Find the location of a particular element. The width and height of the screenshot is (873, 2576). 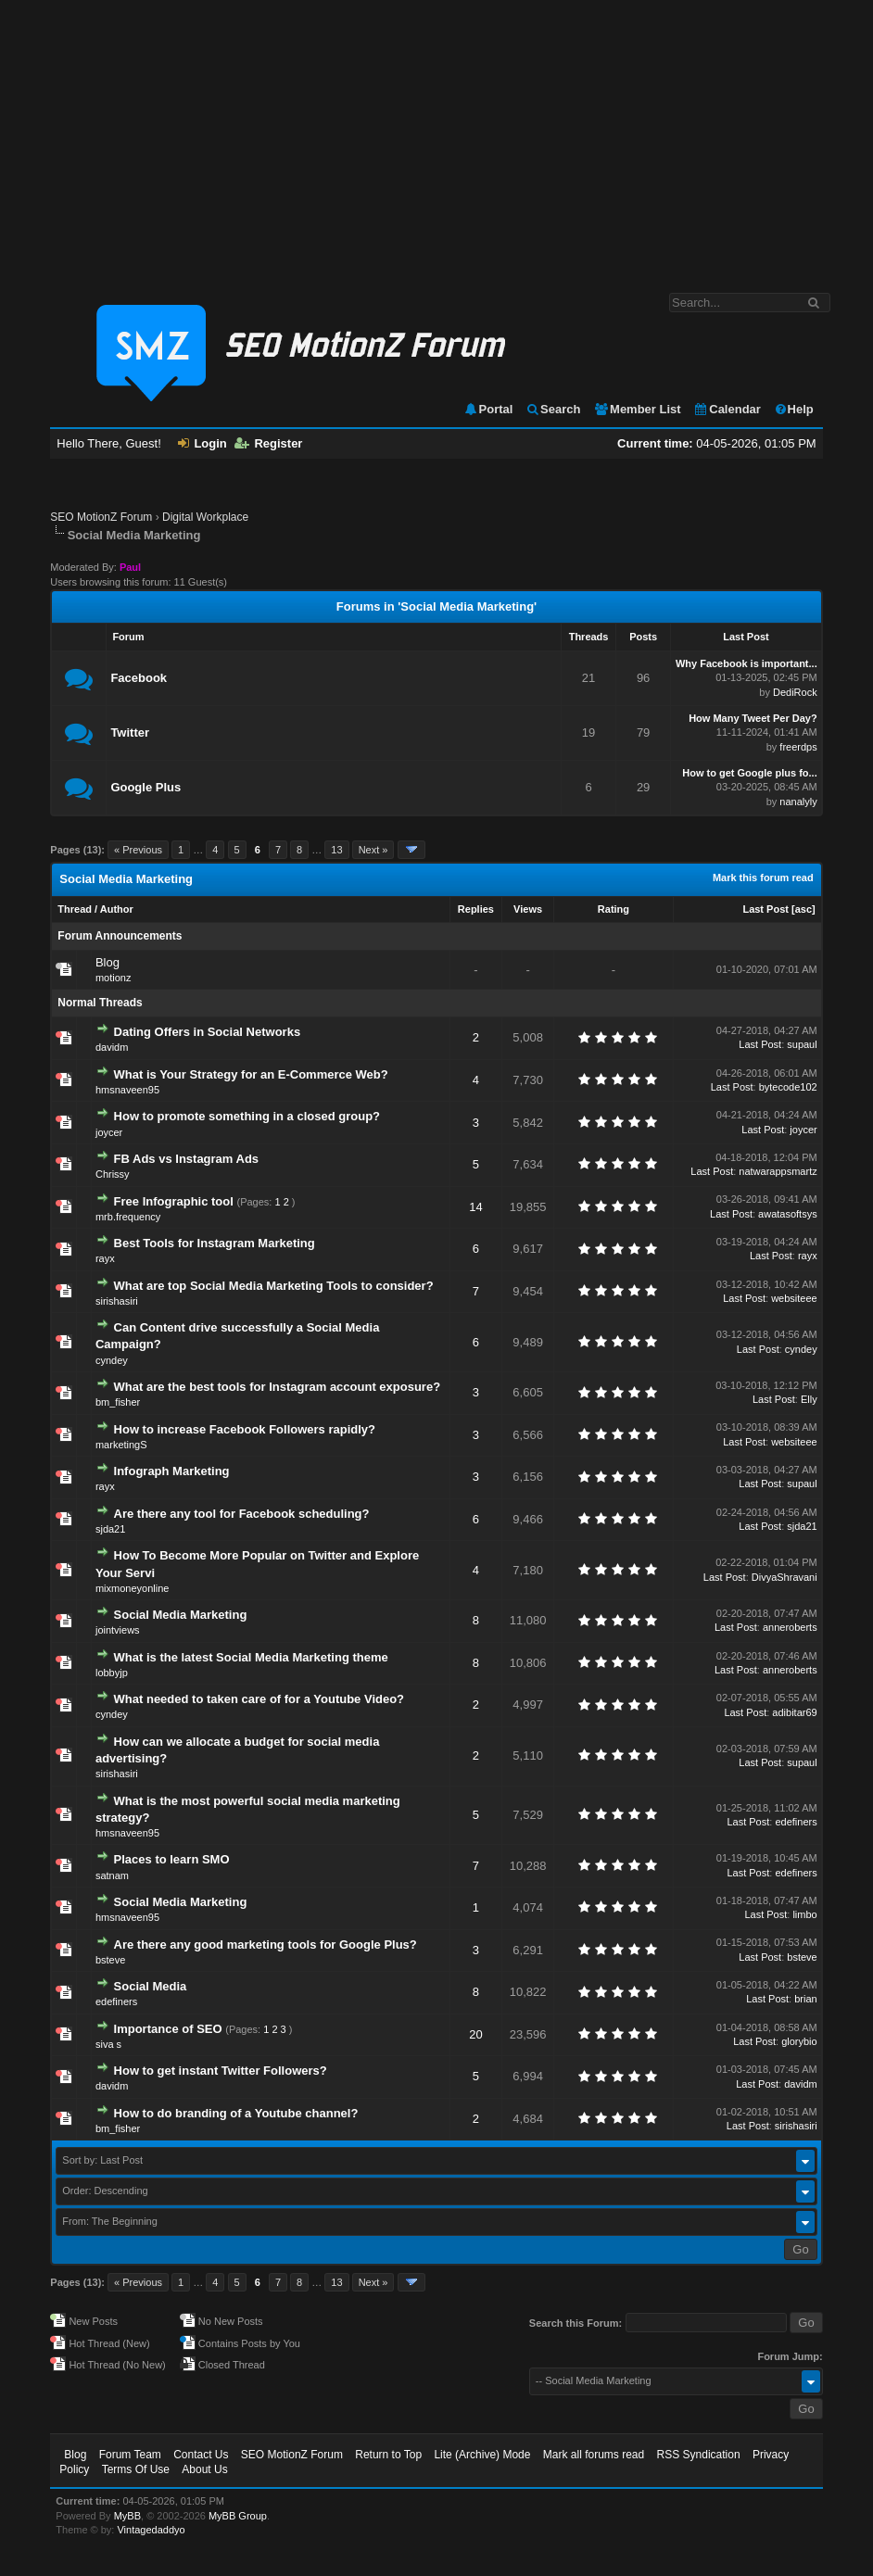

Login is located at coordinates (202, 443).